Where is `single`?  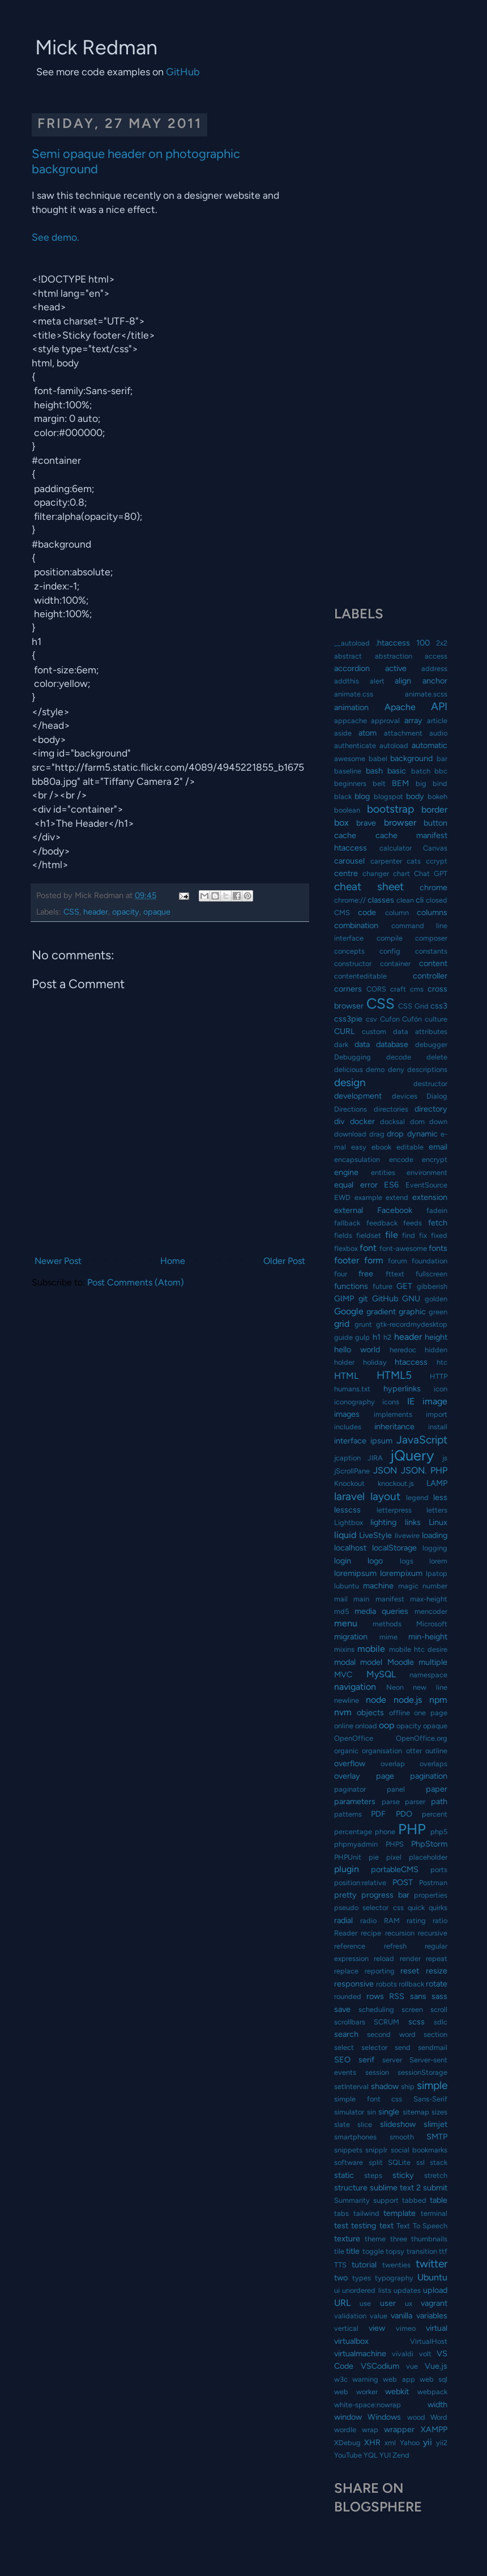
single is located at coordinates (388, 2112).